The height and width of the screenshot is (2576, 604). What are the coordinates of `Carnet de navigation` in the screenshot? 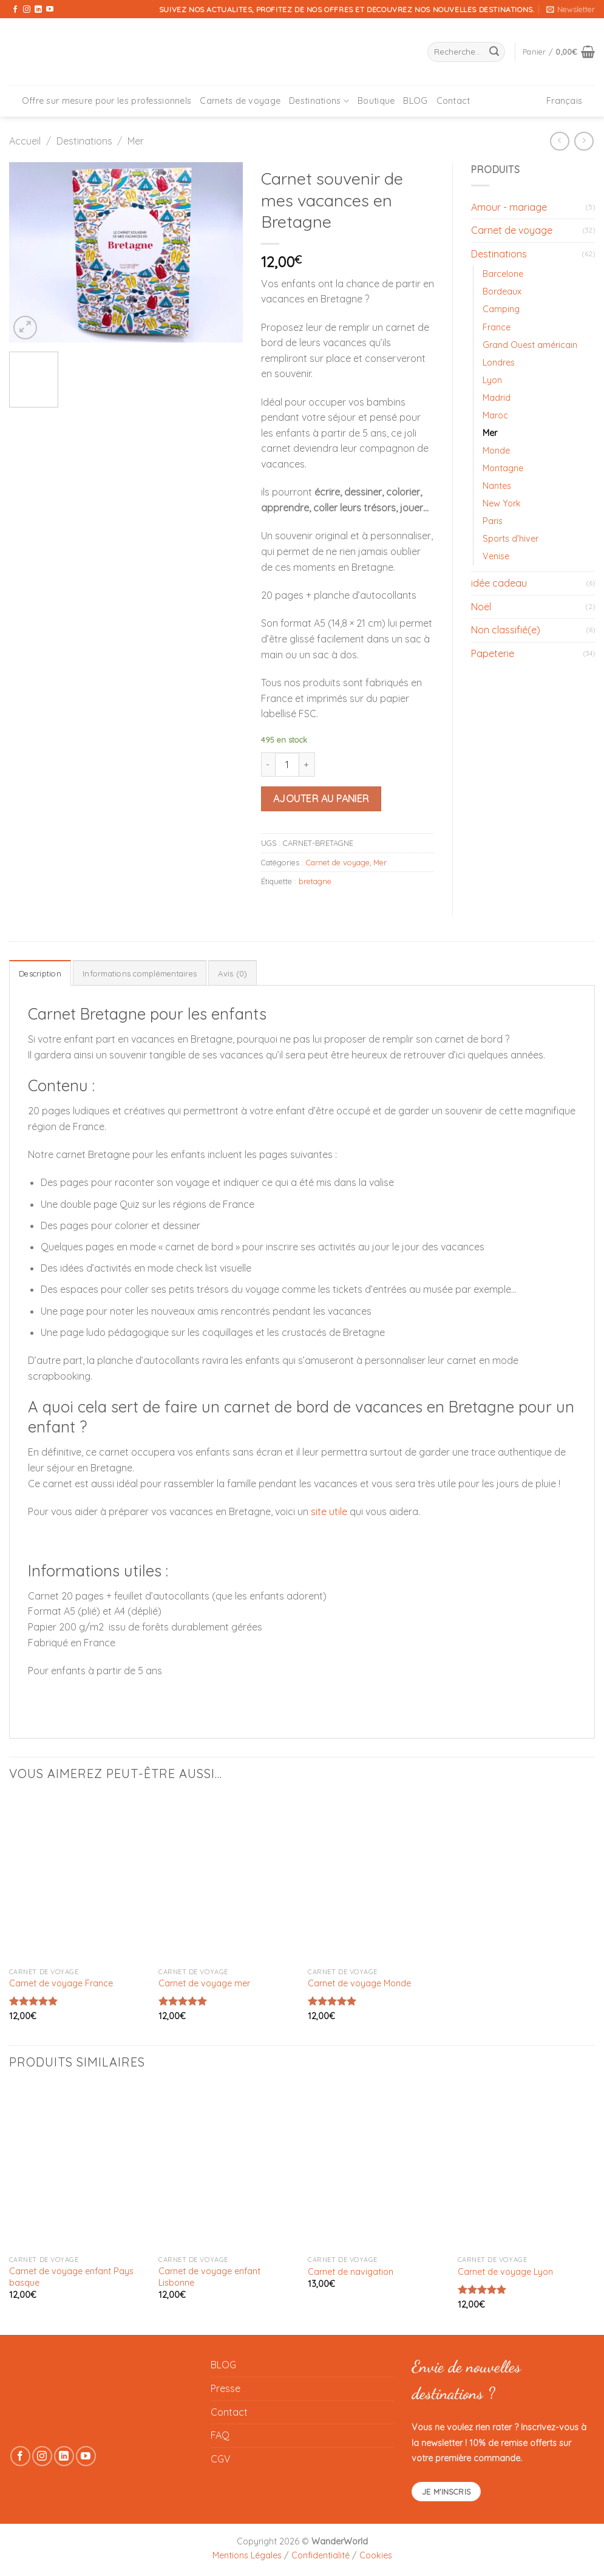 It's located at (350, 2271).